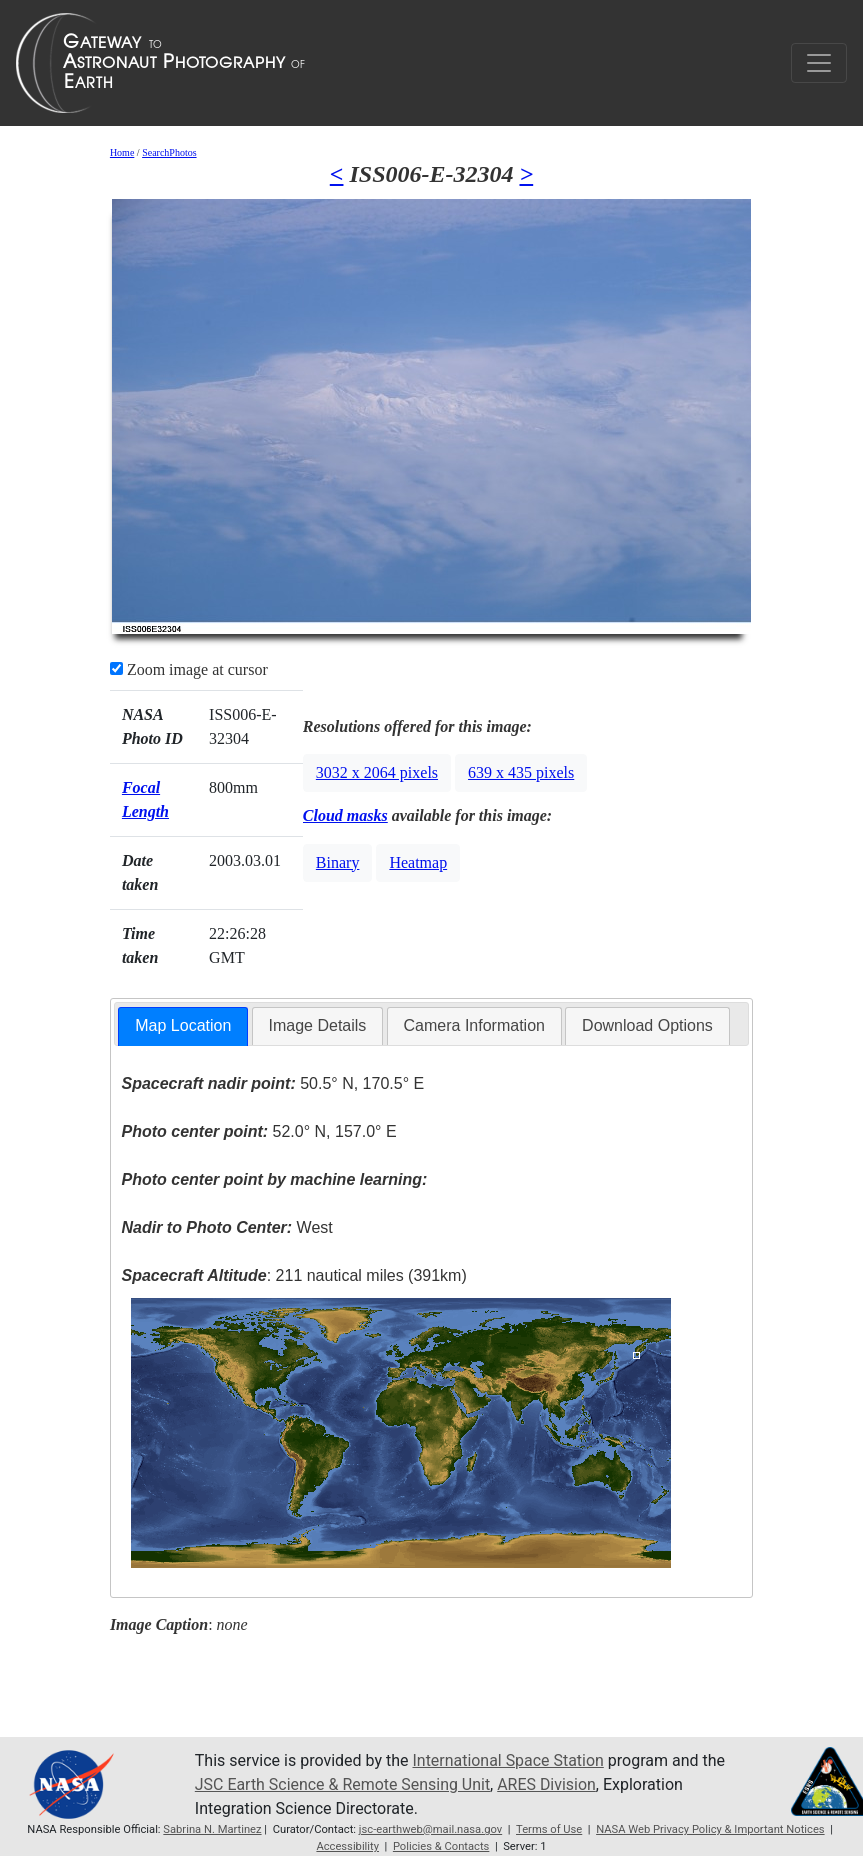  Describe the element at coordinates (377, 772) in the screenshot. I see `3032 x 2064 pixels [button]` at that location.